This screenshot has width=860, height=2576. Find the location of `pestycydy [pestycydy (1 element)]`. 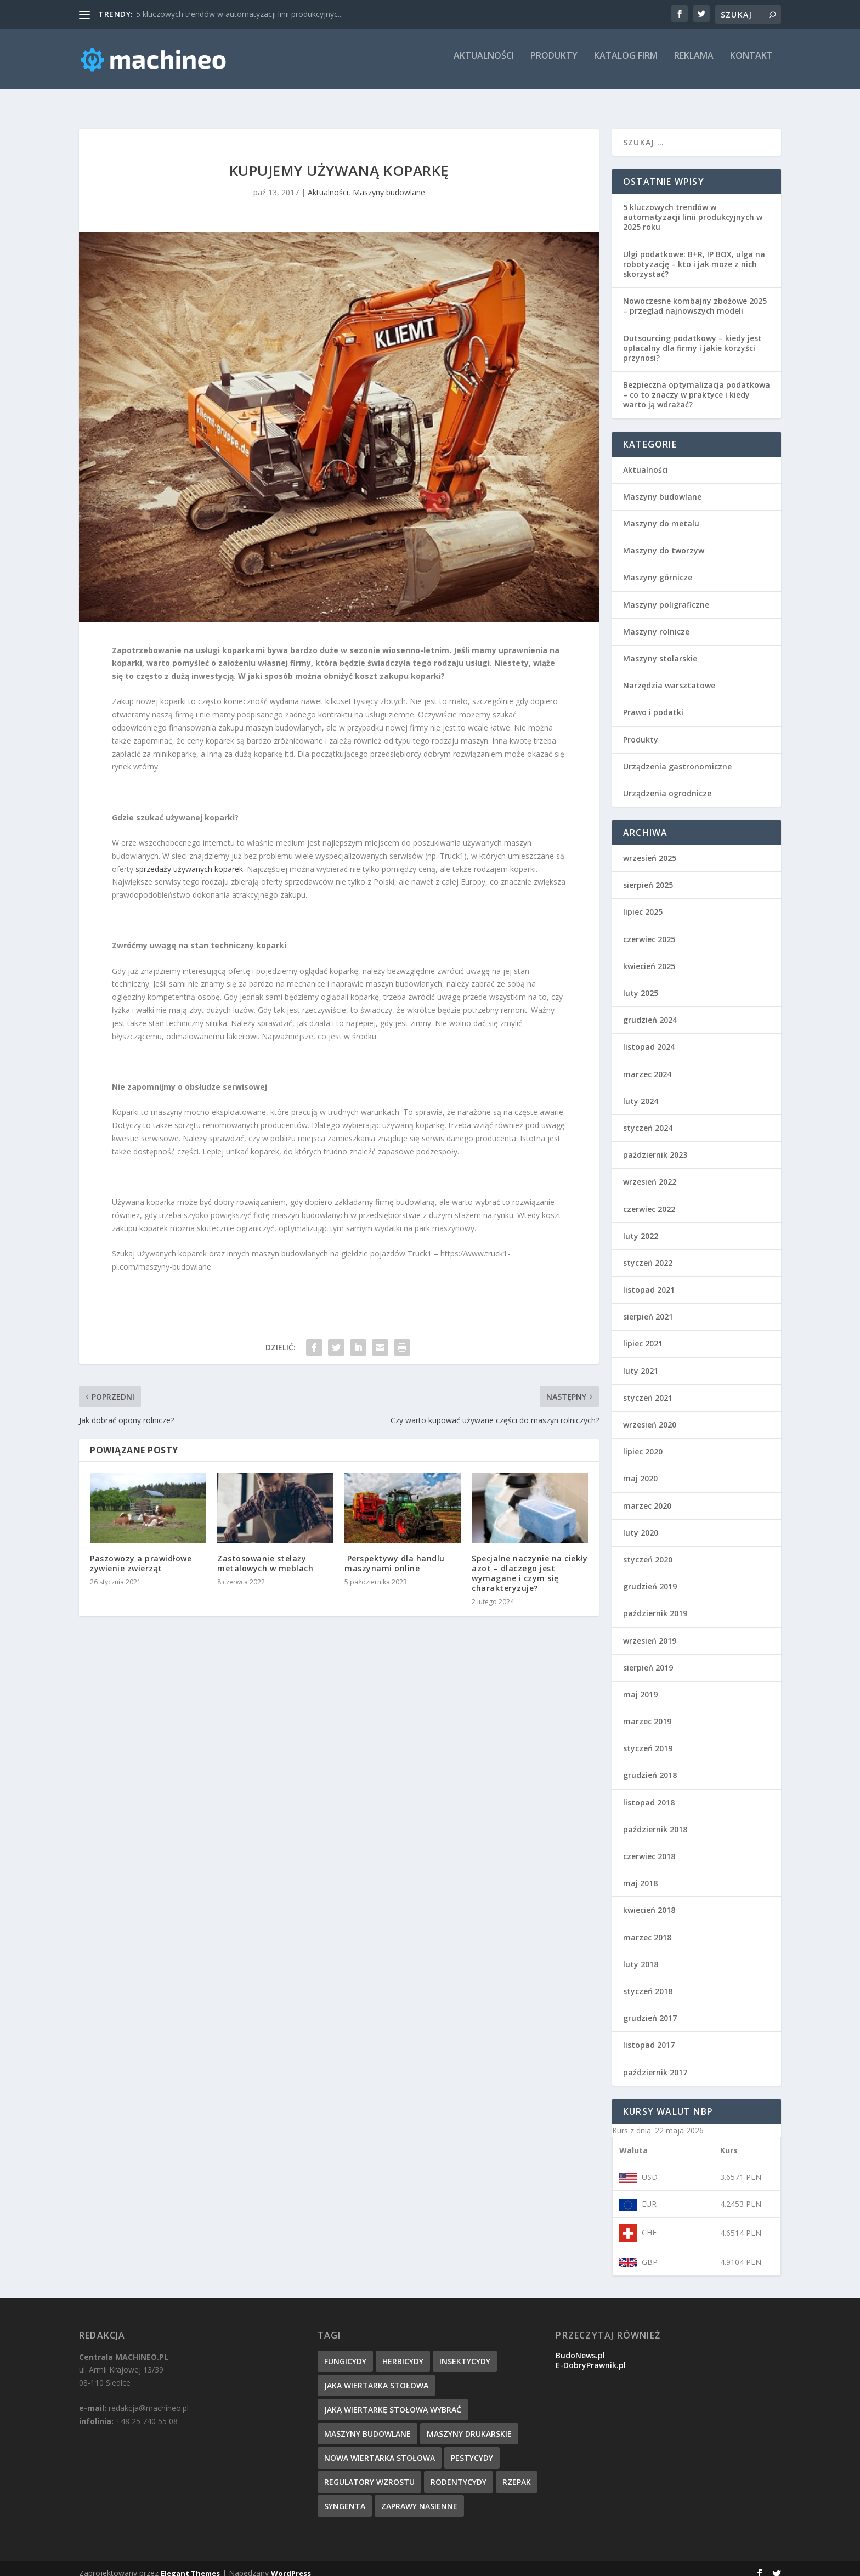

pestycydy [pestycydy (1 element)] is located at coordinates (472, 2448).